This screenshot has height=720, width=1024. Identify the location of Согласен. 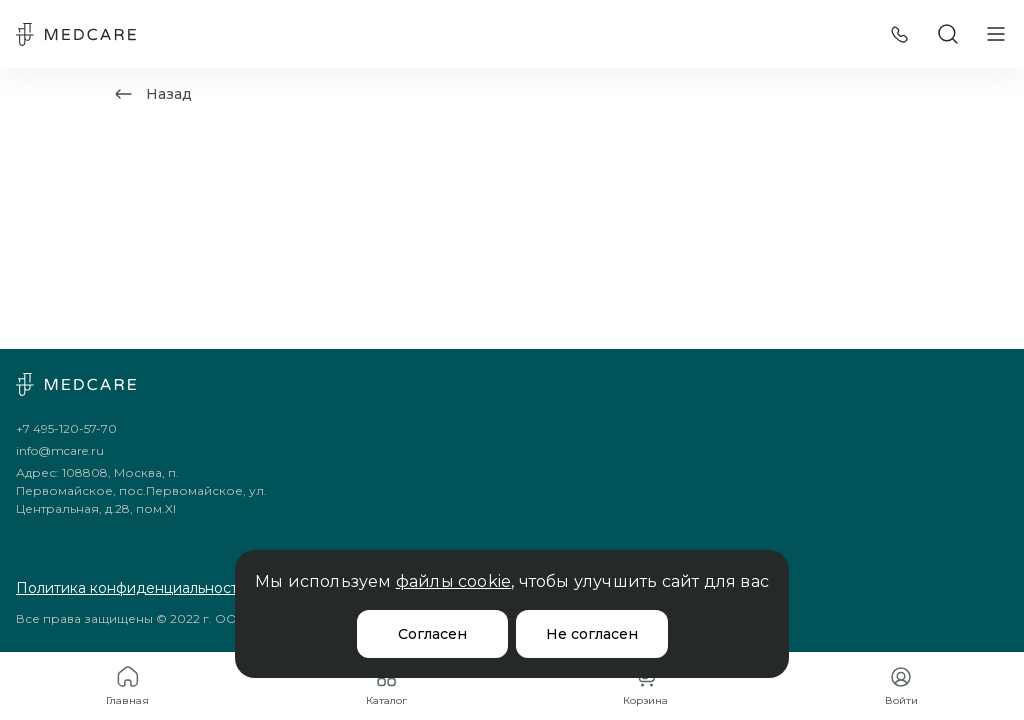
(432, 634).